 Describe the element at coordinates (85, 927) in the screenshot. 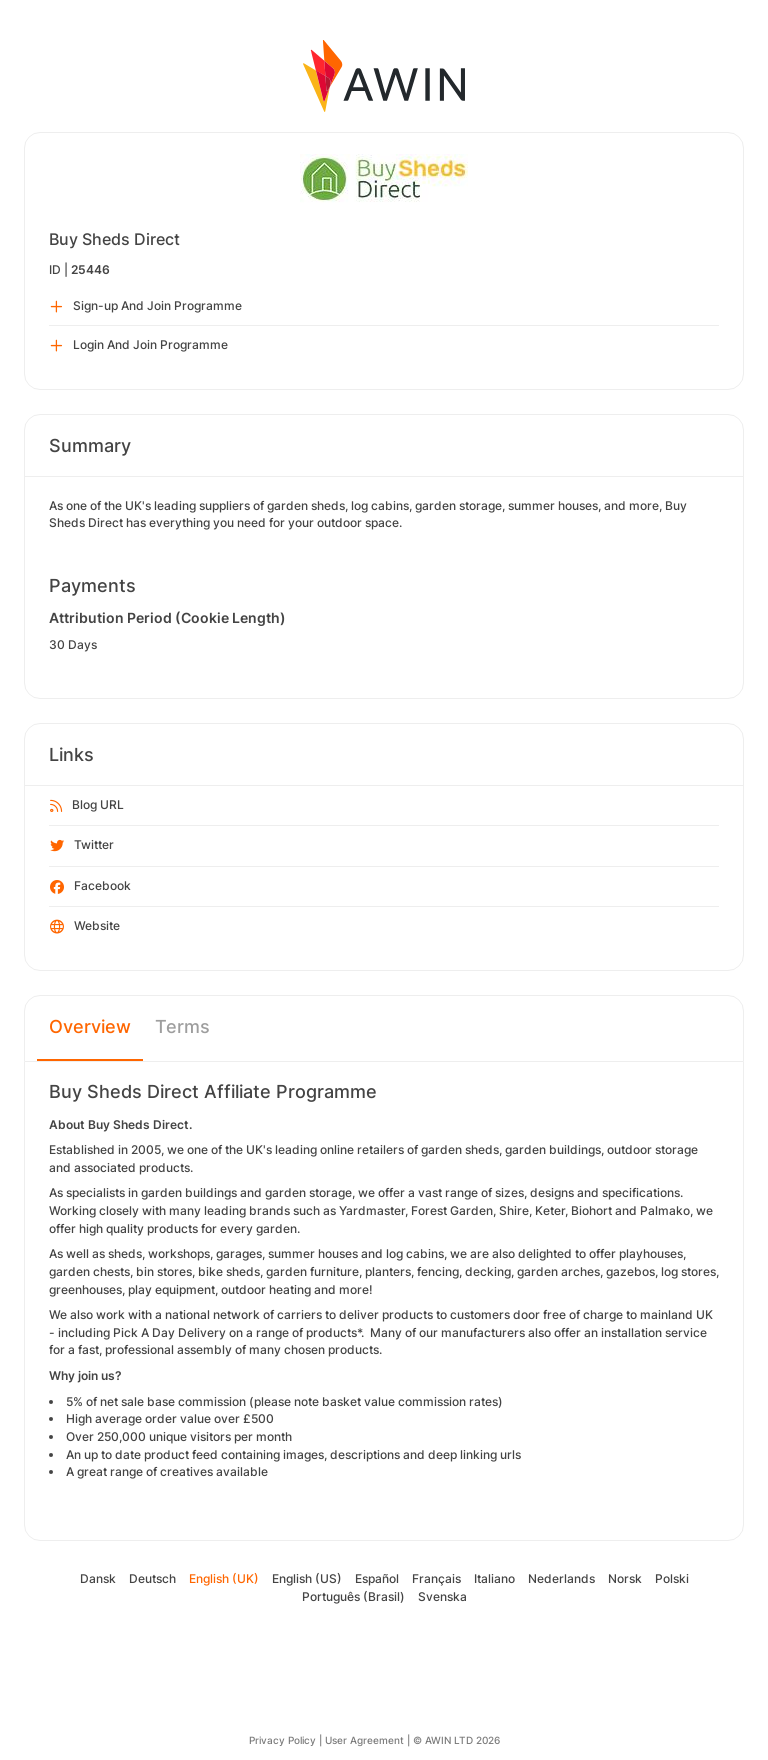

I see `Website` at that location.